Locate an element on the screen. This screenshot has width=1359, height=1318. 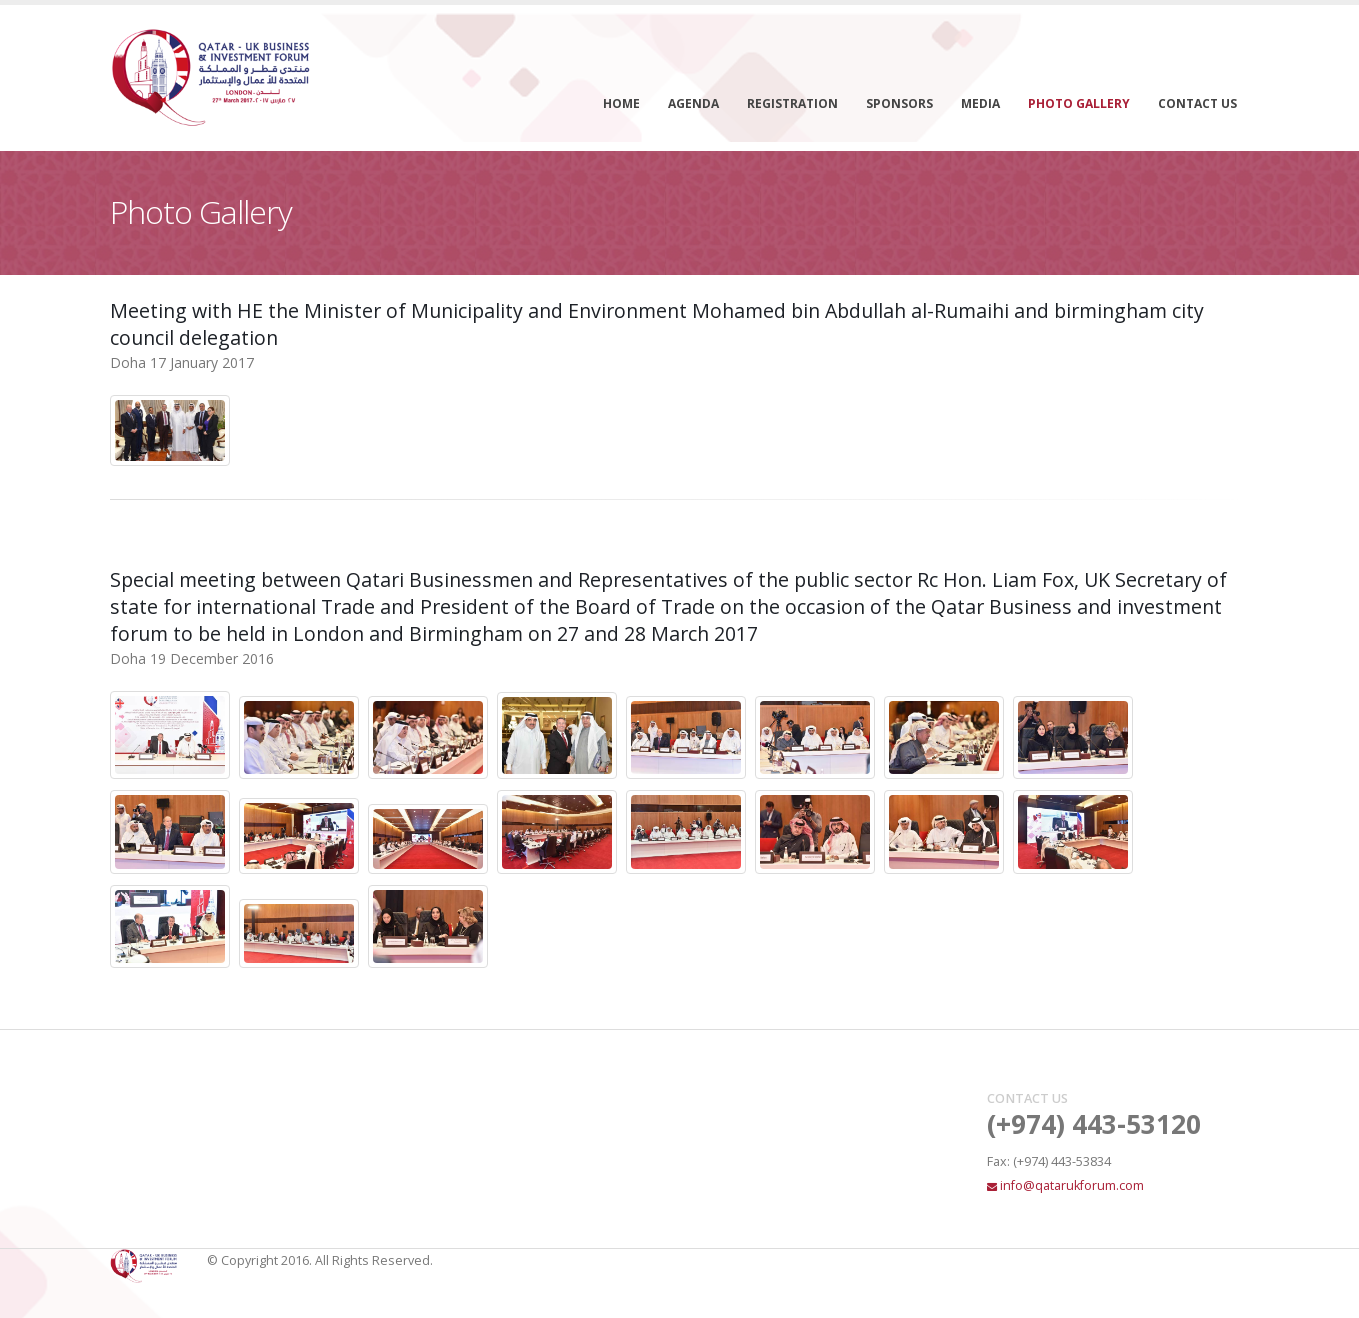
Sponsors is located at coordinates (899, 103).